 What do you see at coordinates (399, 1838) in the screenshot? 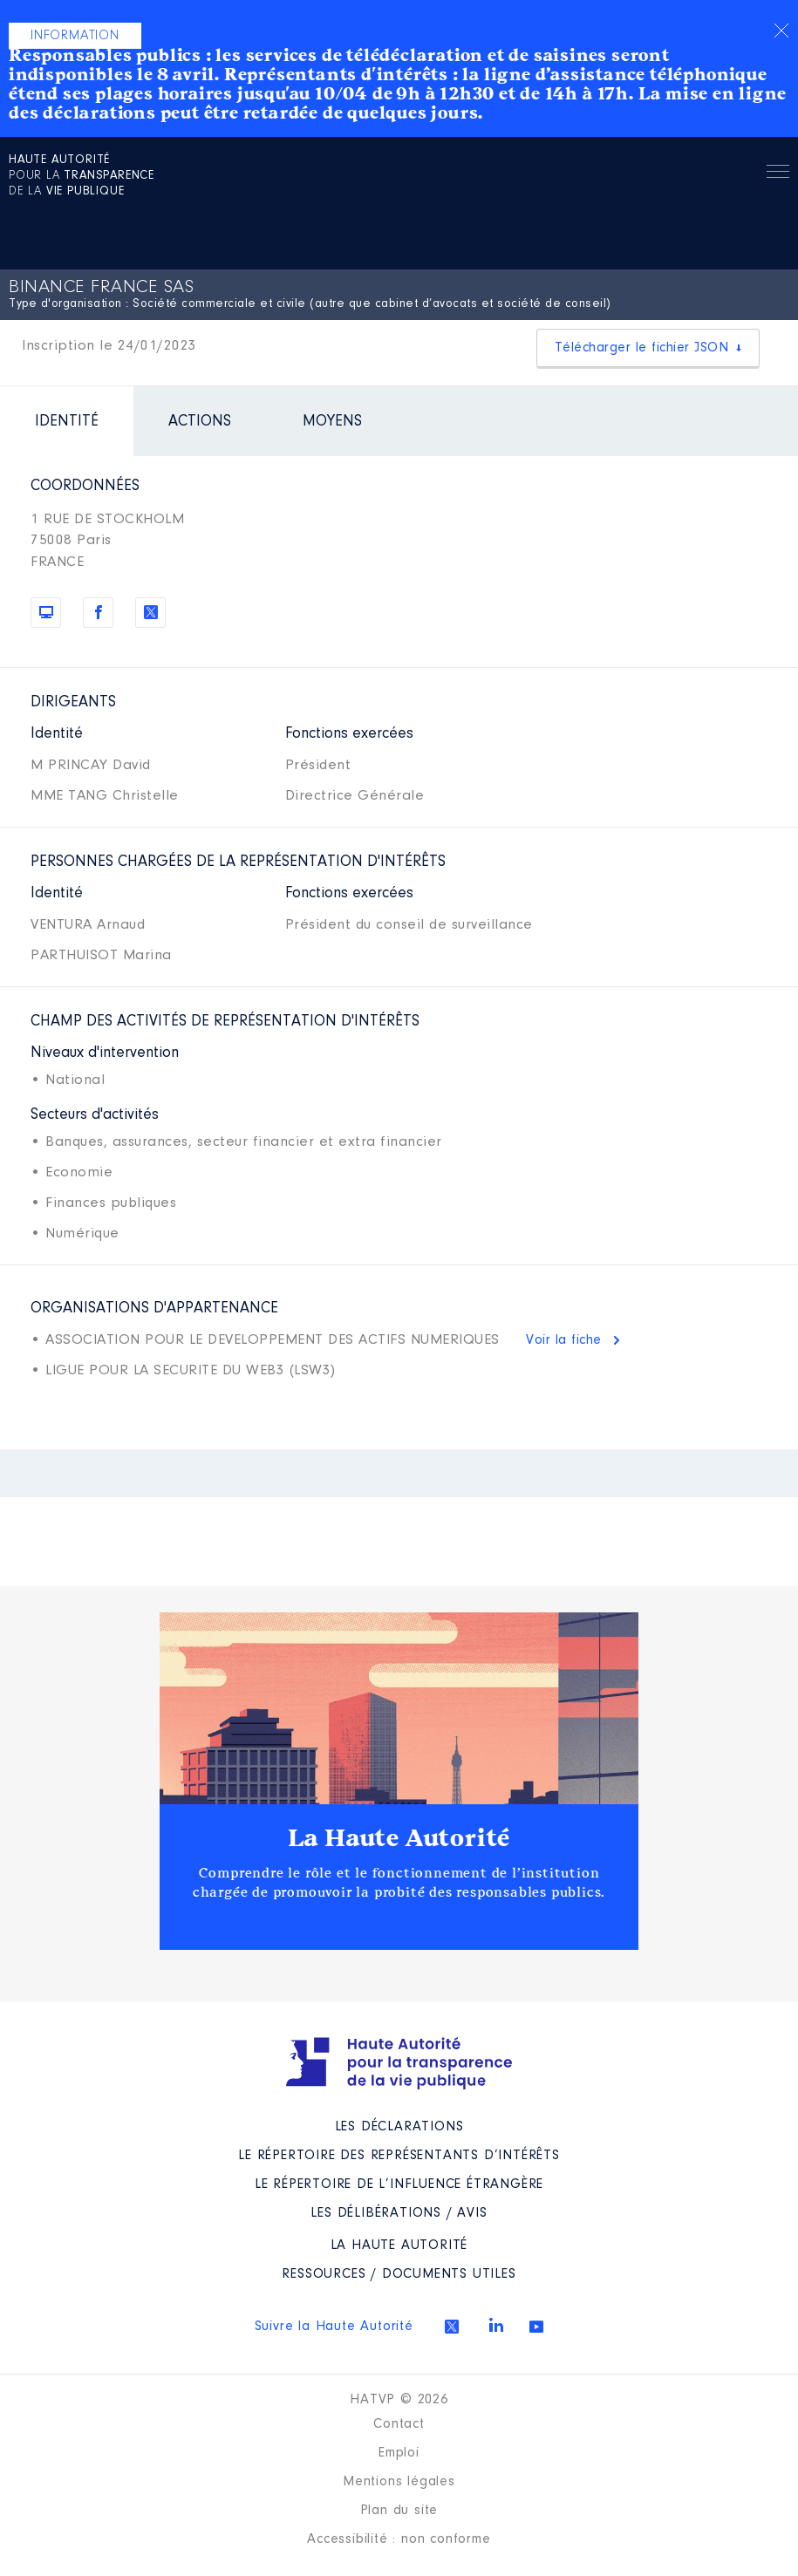
I see `La Haute Autorité` at bounding box center [399, 1838].